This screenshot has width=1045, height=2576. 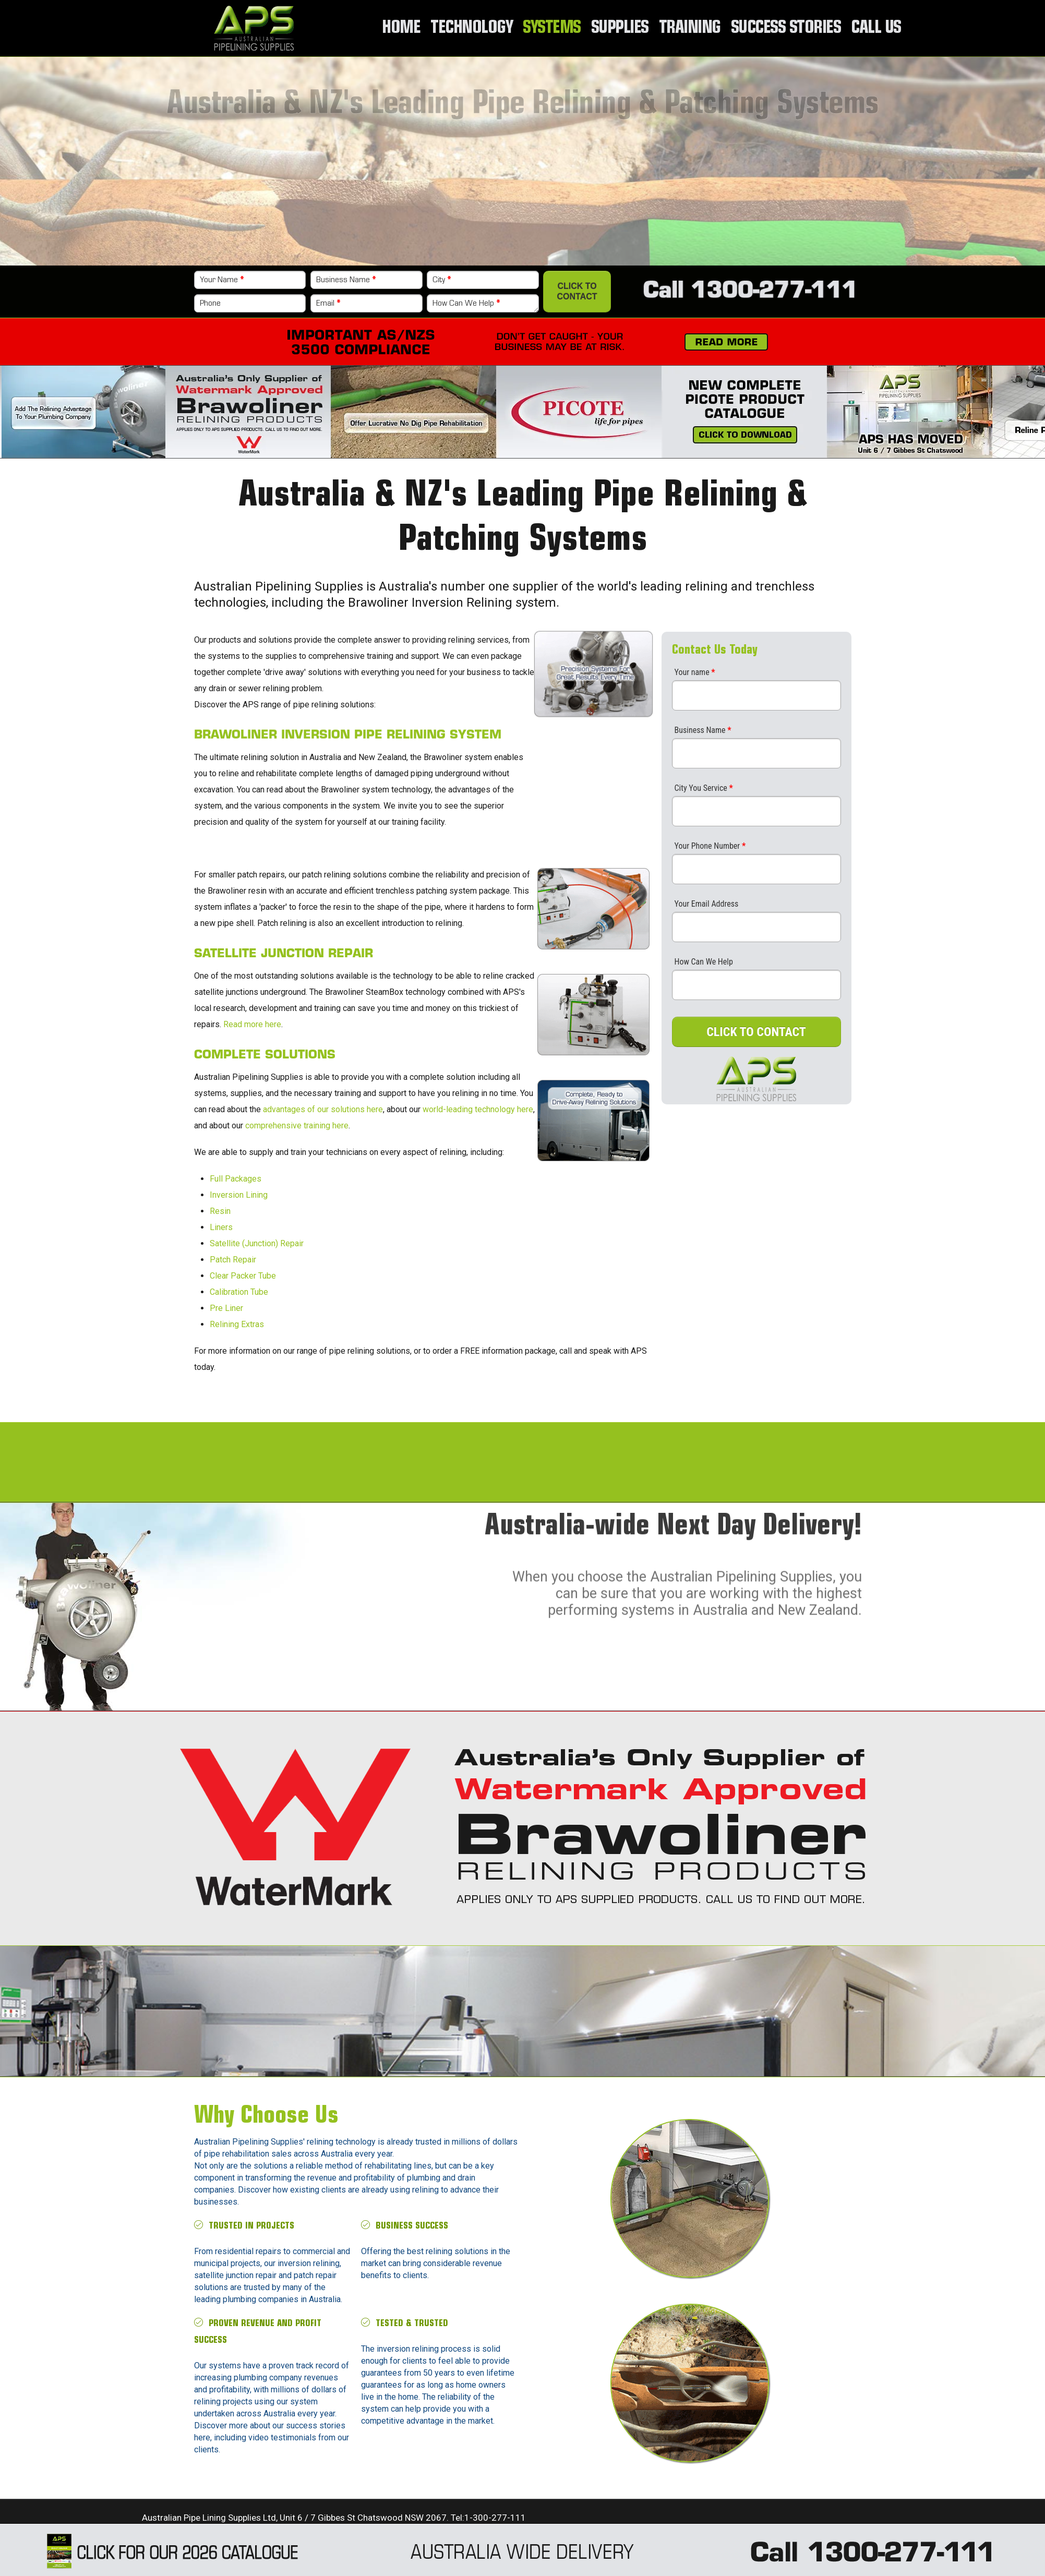 What do you see at coordinates (551, 28) in the screenshot?
I see `Systems` at bounding box center [551, 28].